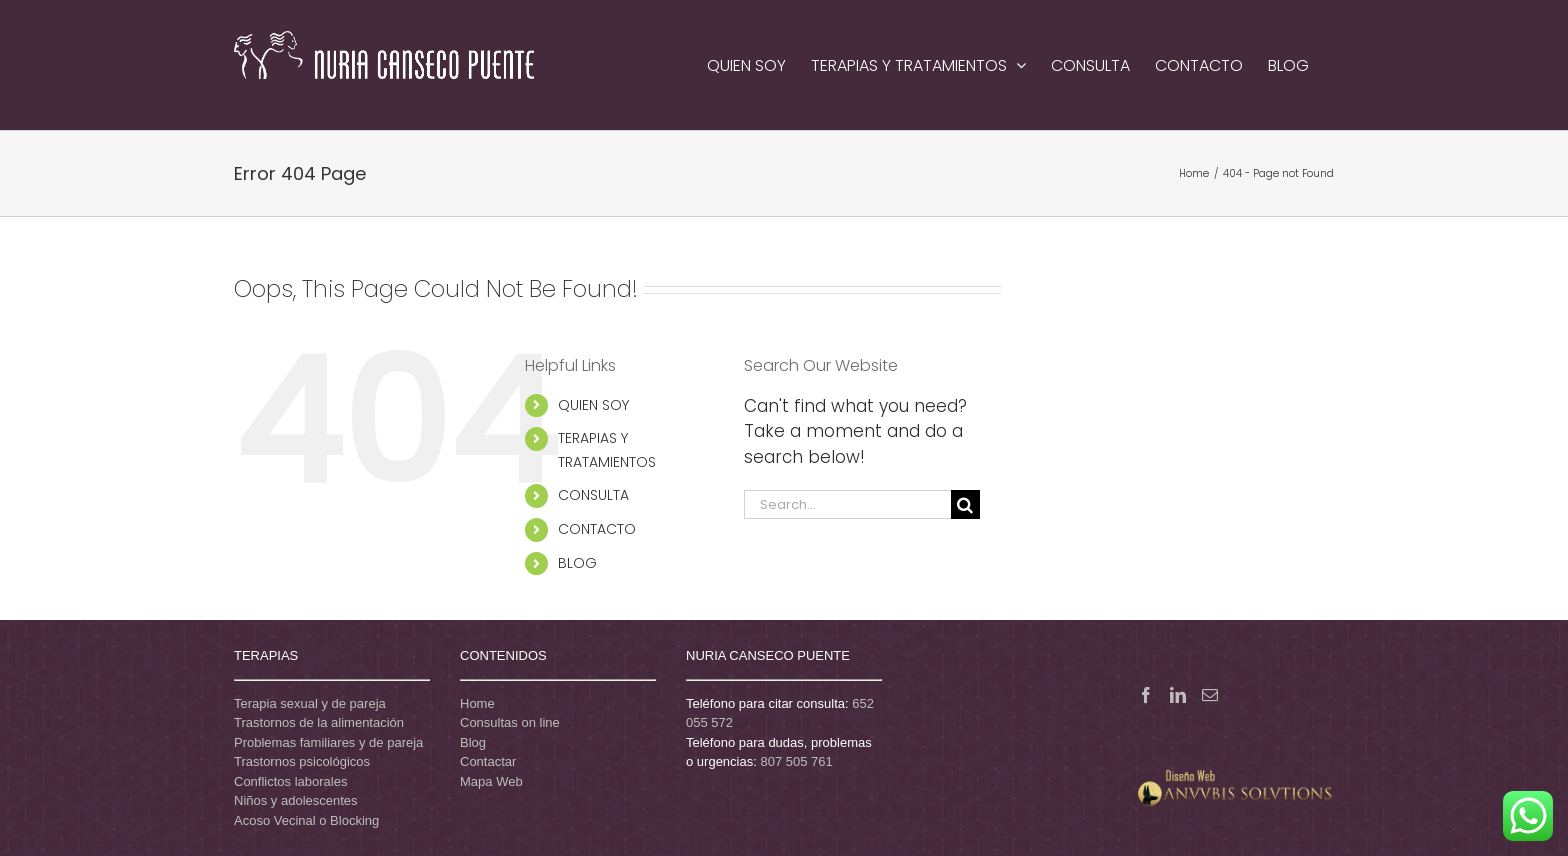  I want to click on 807 505 761, so click(796, 761).